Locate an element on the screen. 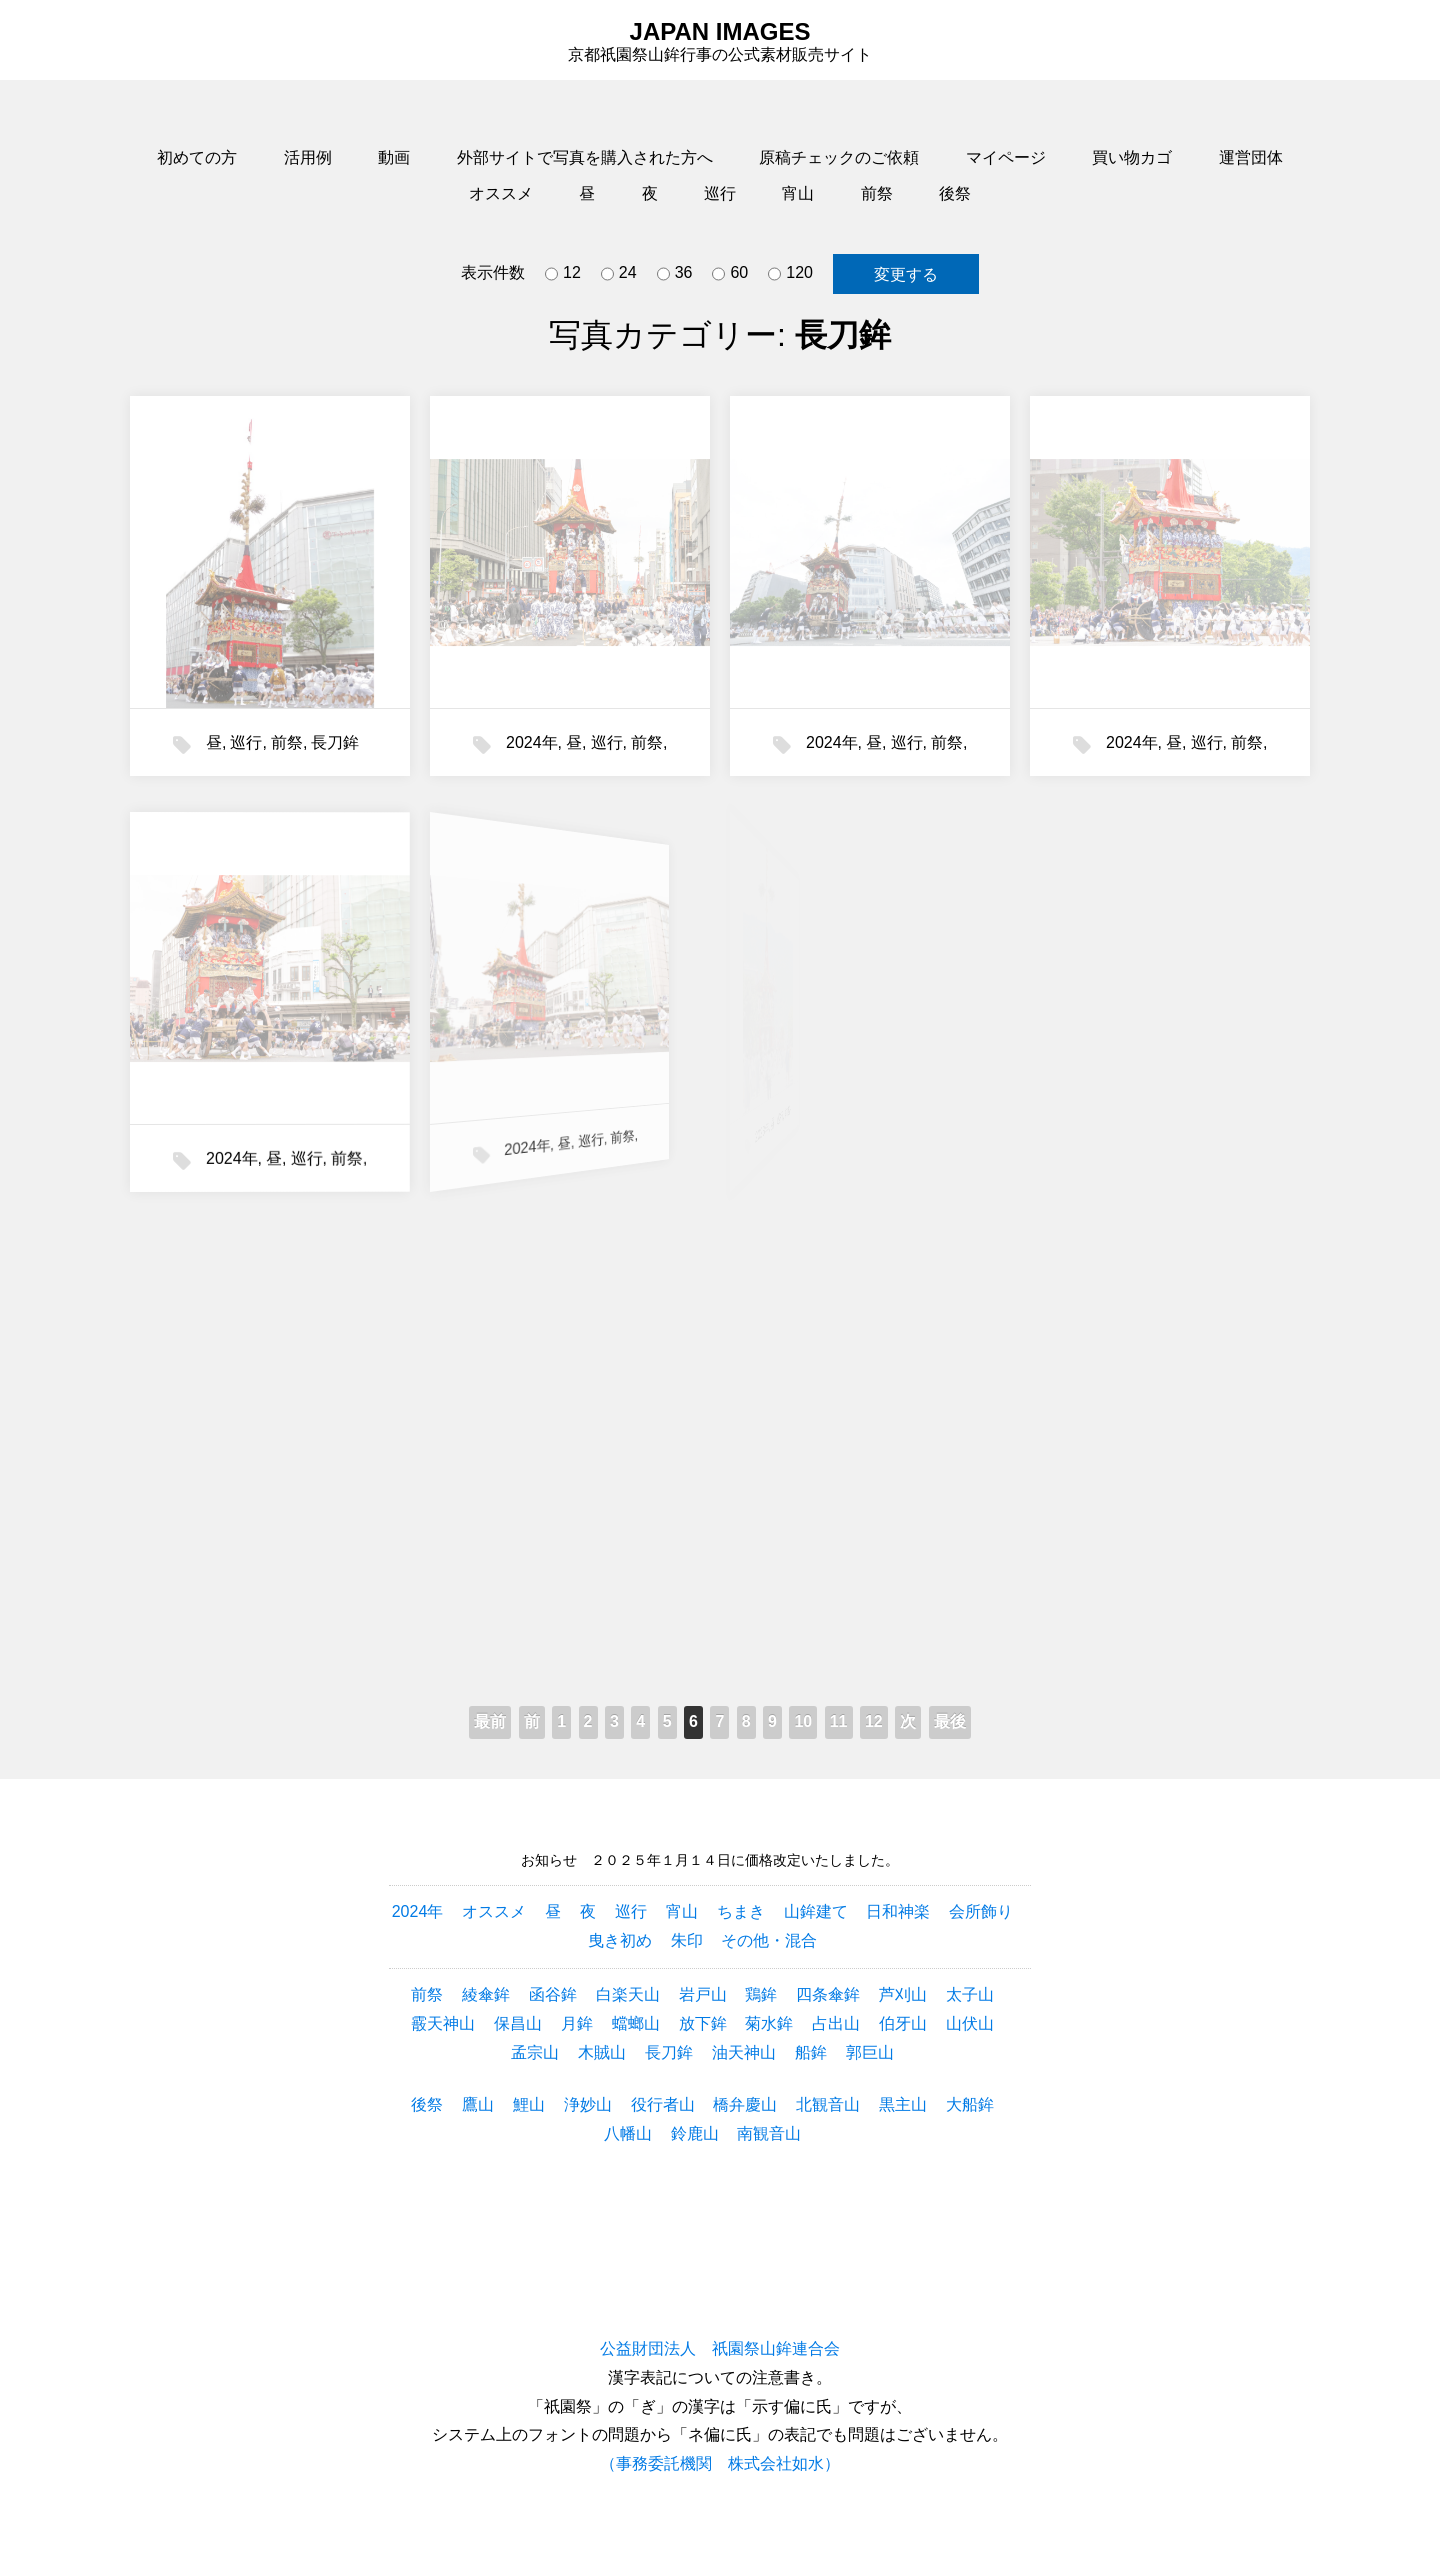 The height and width of the screenshot is (2551, 1440). 太子山 is located at coordinates (970, 1994).